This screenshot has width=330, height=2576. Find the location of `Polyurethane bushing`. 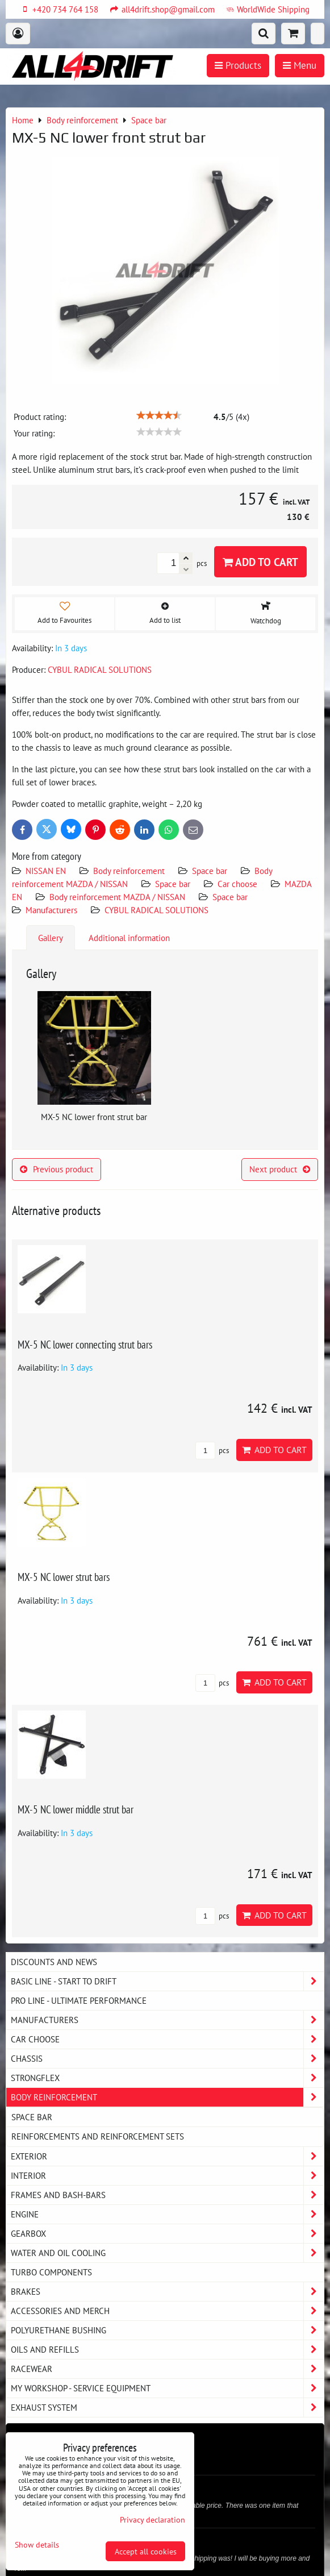

Polyurethane bushing is located at coordinates (167, 2330).